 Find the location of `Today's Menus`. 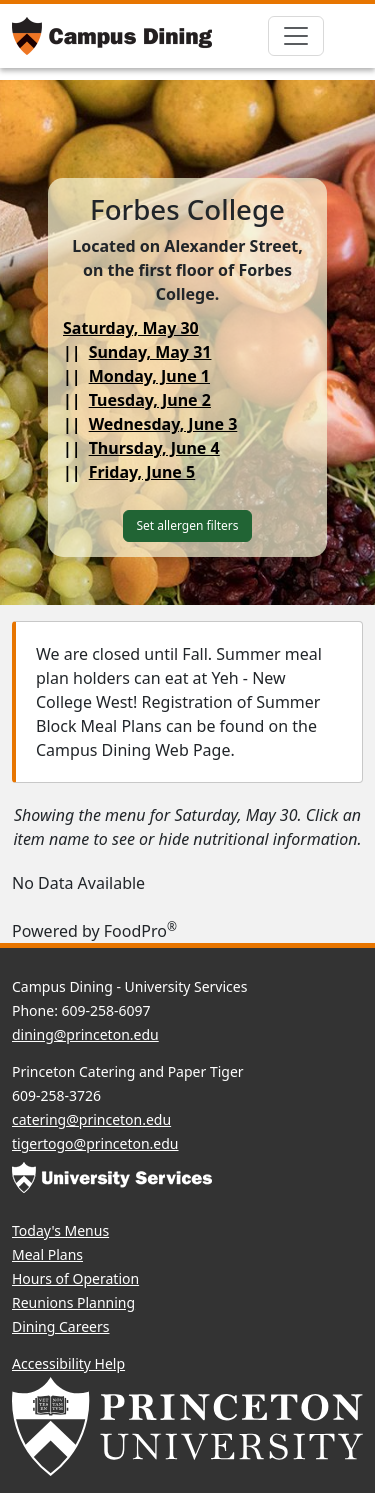

Today's Menus is located at coordinates (60, 1230).